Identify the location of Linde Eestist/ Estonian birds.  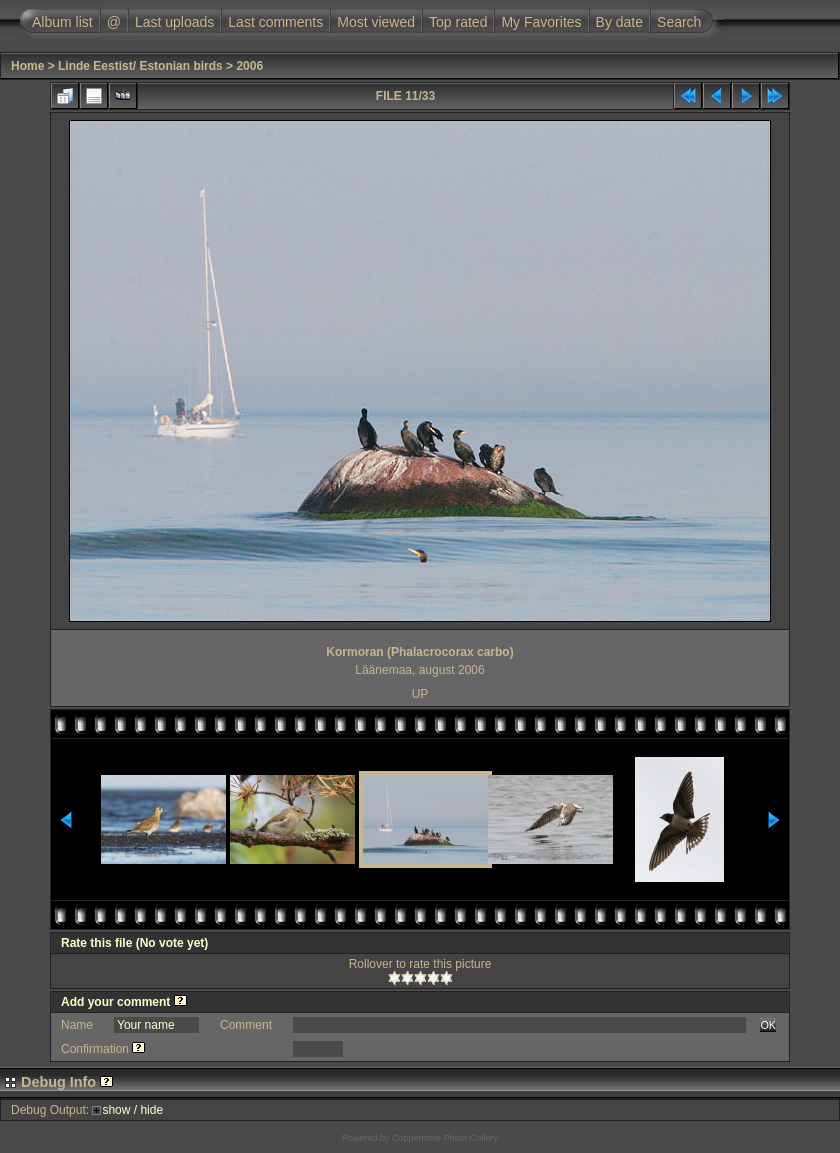
(140, 66).